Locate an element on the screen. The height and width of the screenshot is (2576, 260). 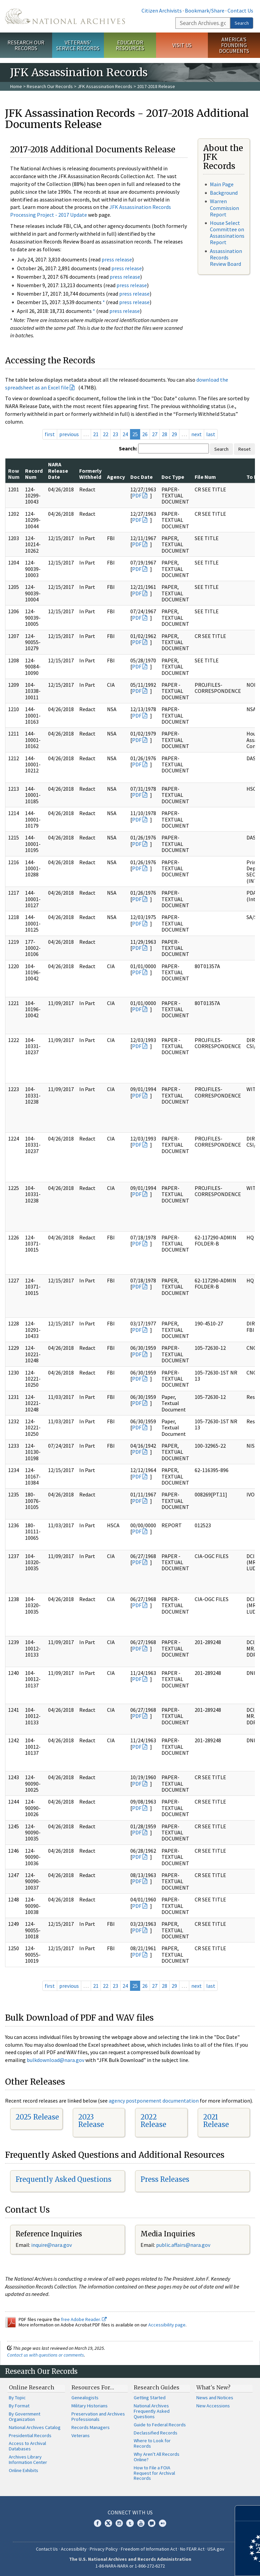
next is located at coordinates (196, 434).